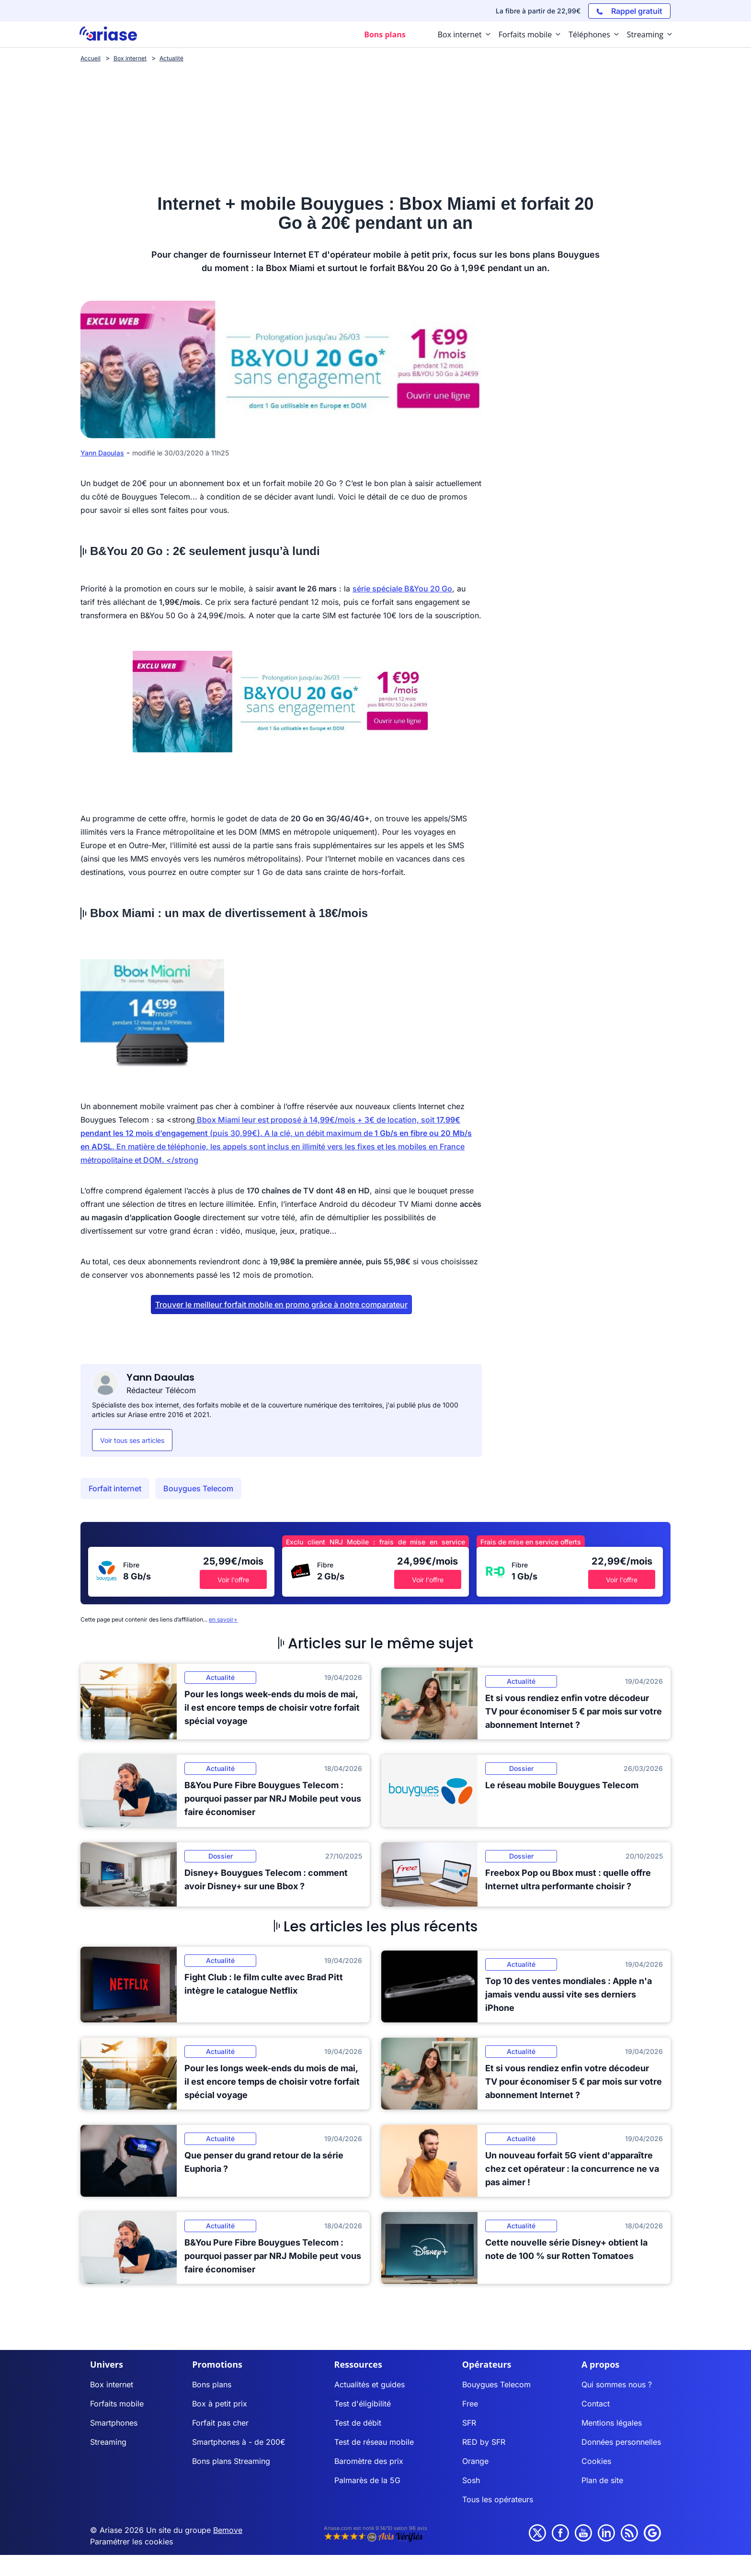  I want to click on Paramétrer les cookies, so click(131, 2541).